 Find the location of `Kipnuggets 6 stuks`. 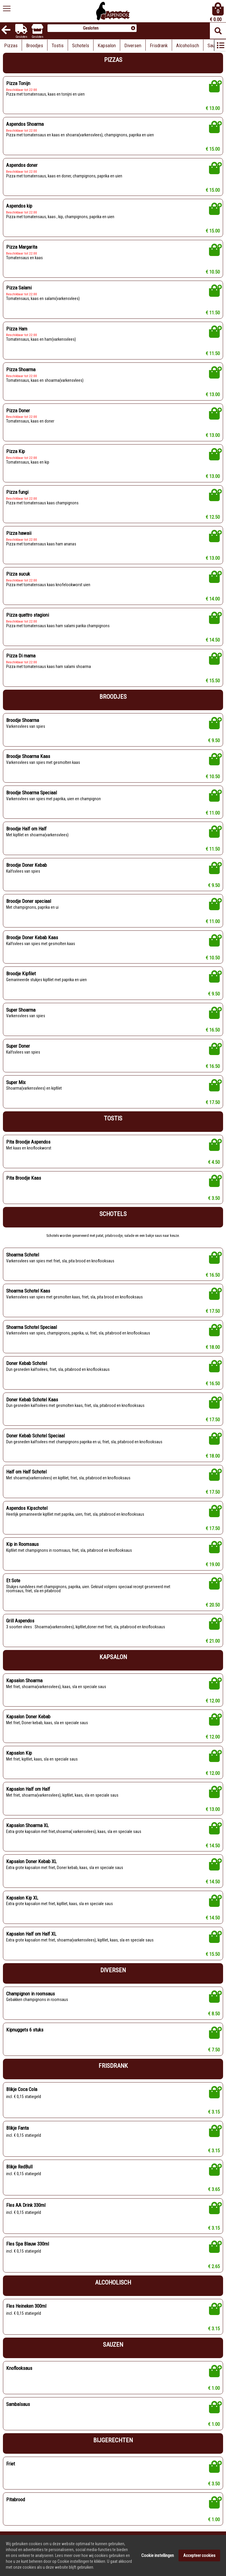

Kipnuggets 6 stuks is located at coordinates (24, 2030).